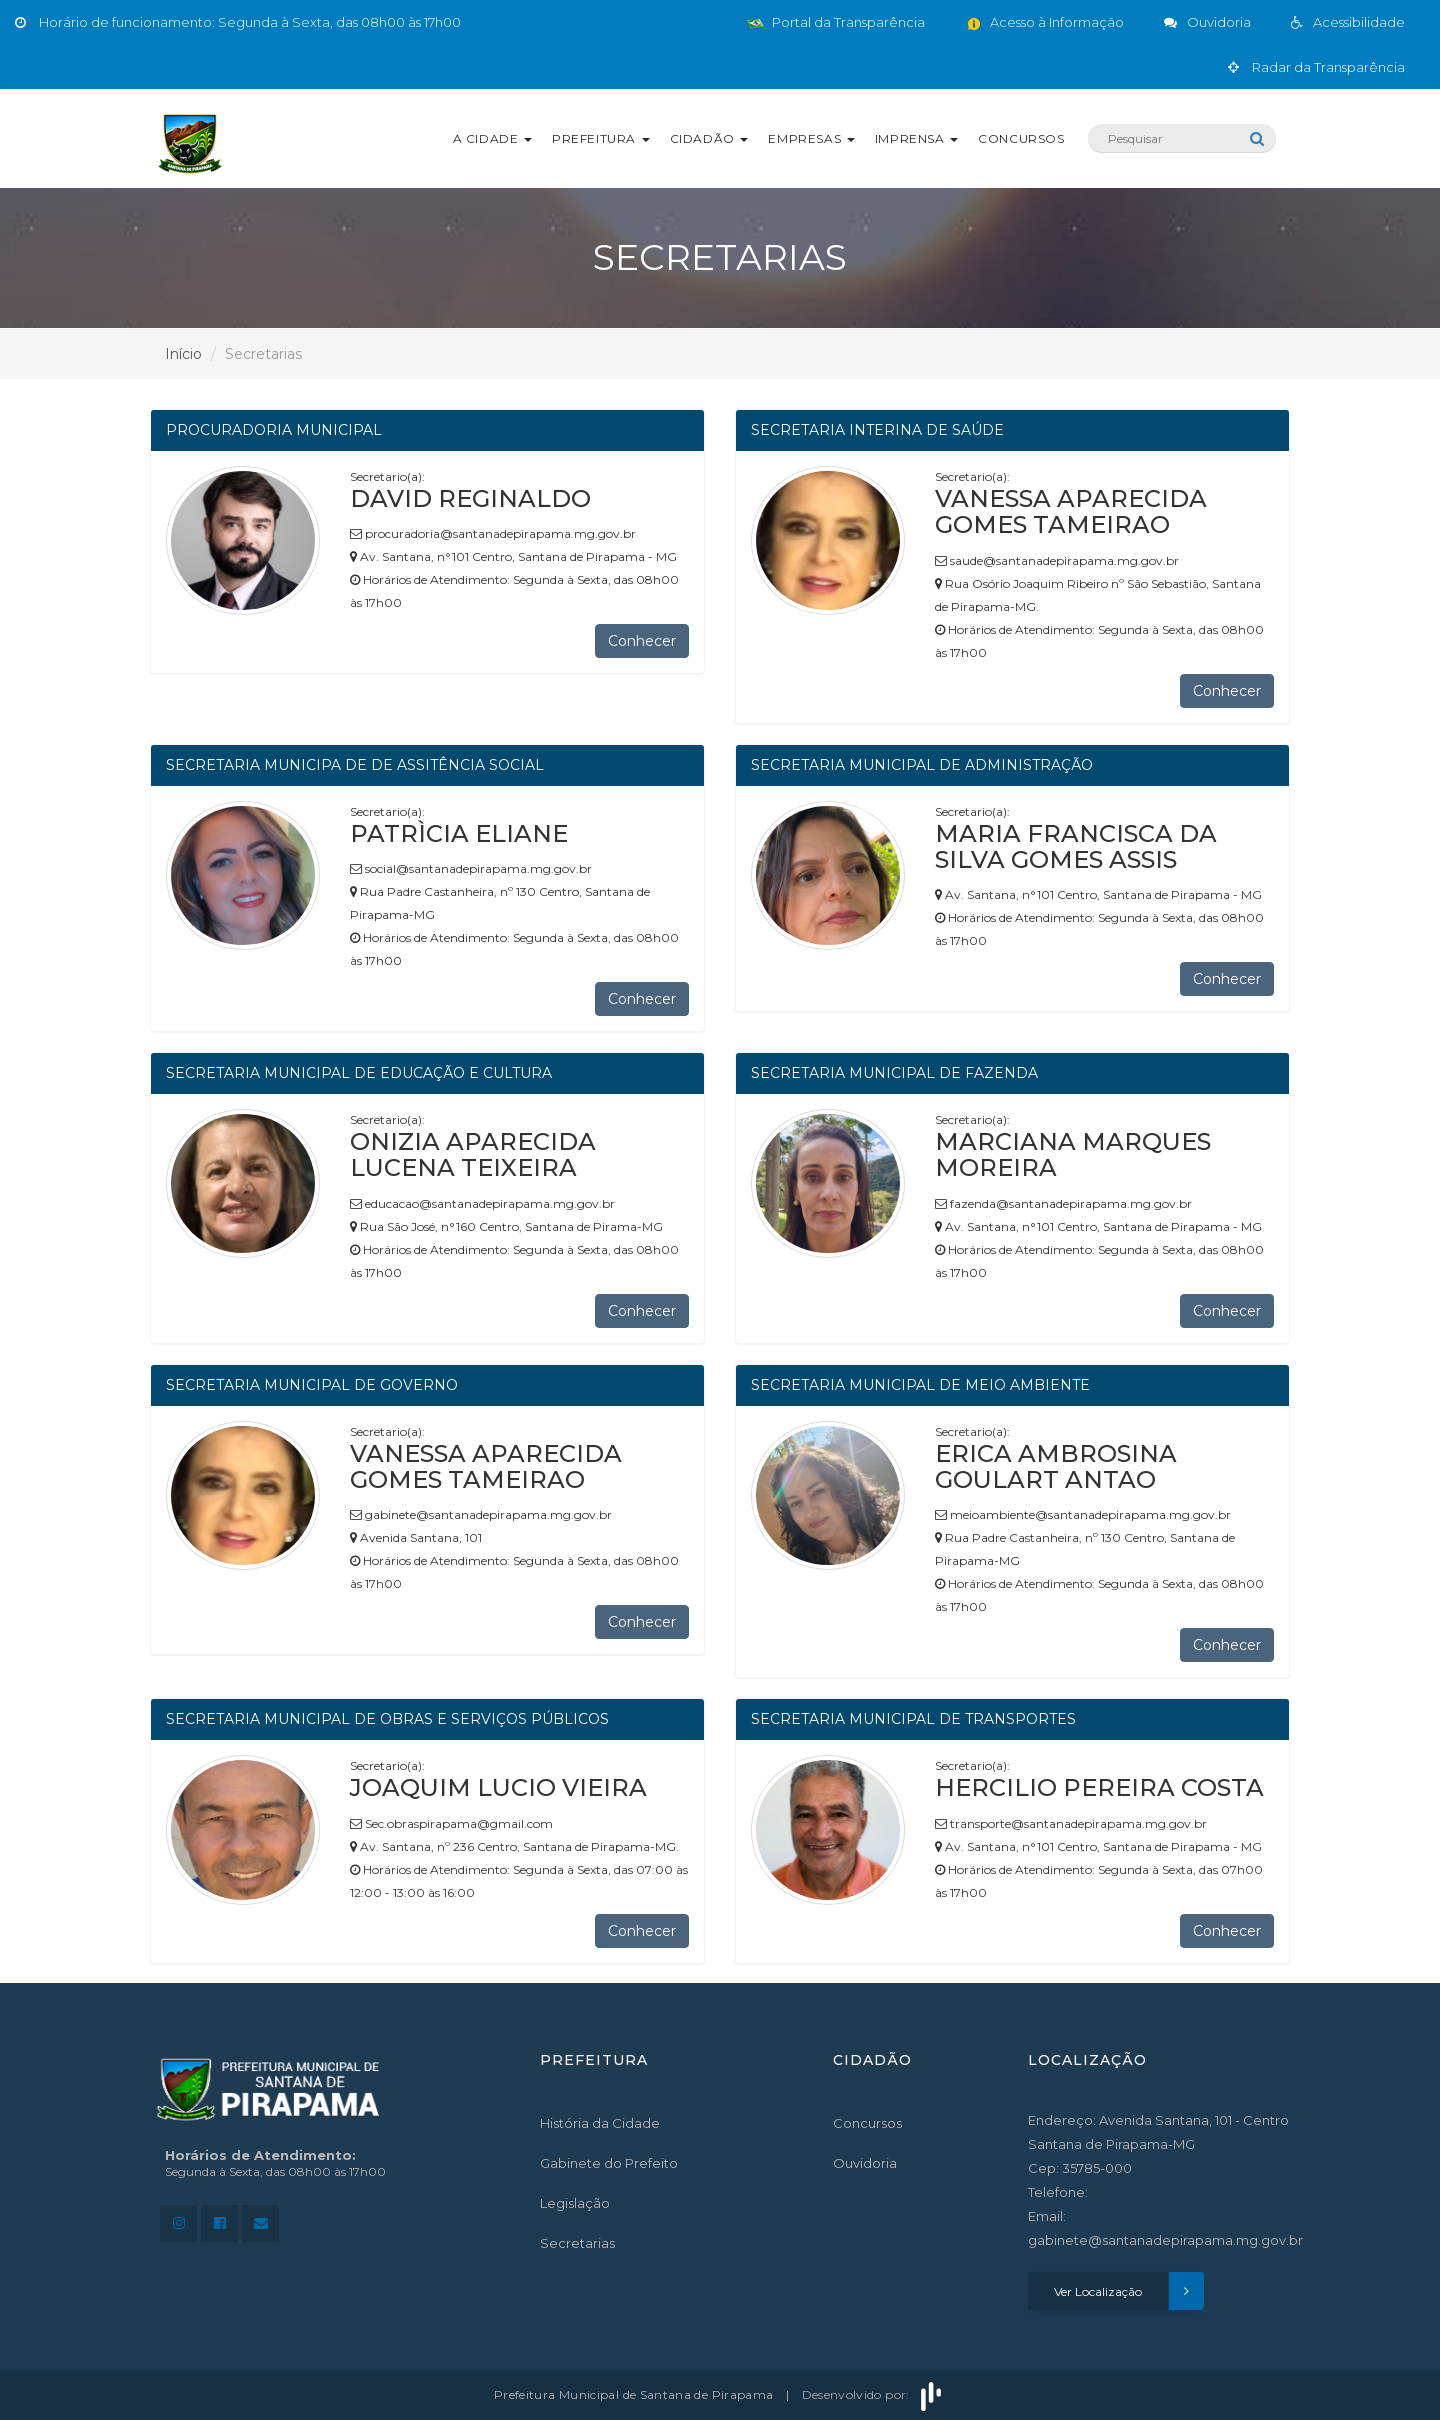 This screenshot has width=1440, height=2420. What do you see at coordinates (836, 22) in the screenshot?
I see `Portal da Transparência` at bounding box center [836, 22].